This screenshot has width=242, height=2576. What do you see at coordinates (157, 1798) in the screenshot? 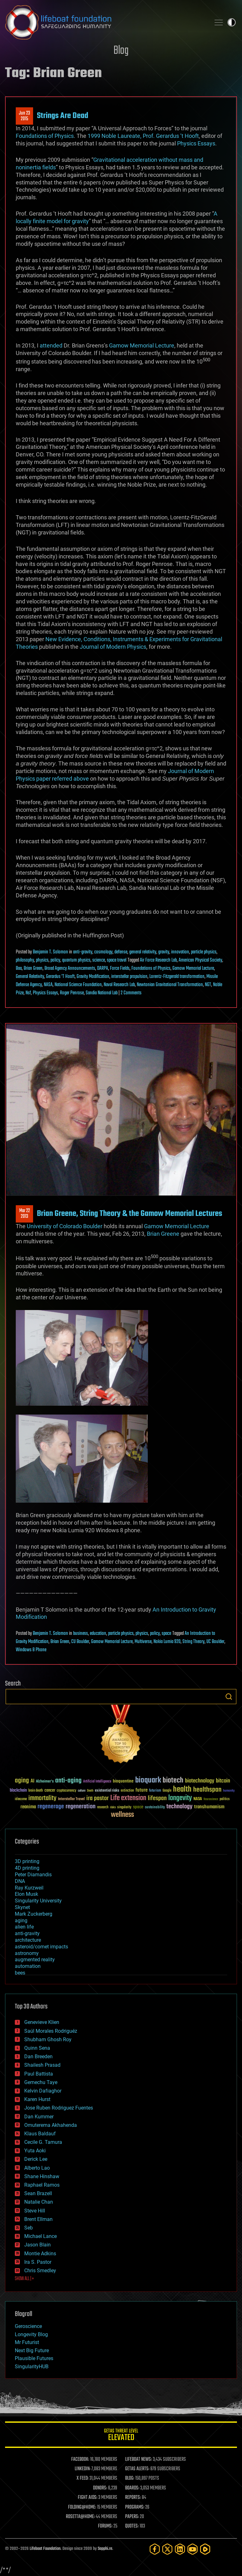
I see `lifespan [lifespan (96 items)]` at bounding box center [157, 1798].